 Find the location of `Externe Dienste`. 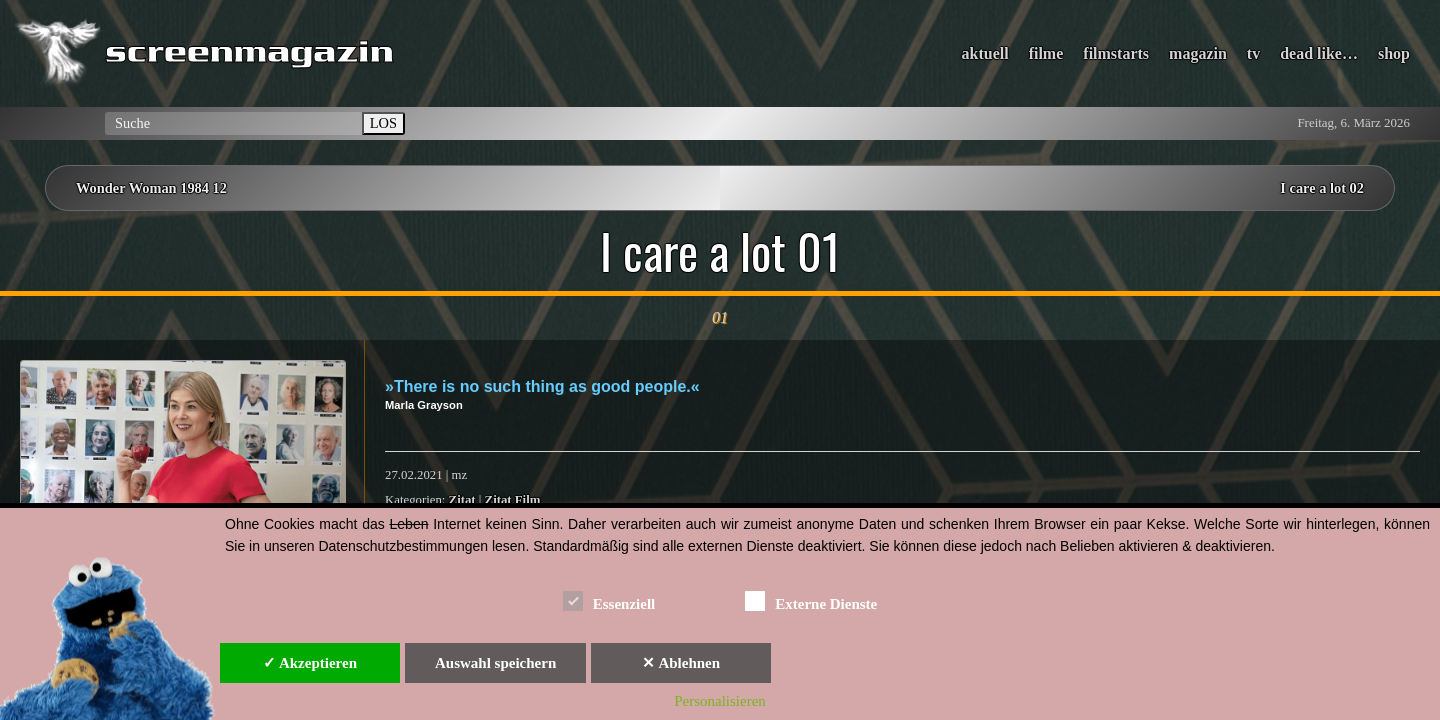

Externe Dienste is located at coordinates (811, 600).